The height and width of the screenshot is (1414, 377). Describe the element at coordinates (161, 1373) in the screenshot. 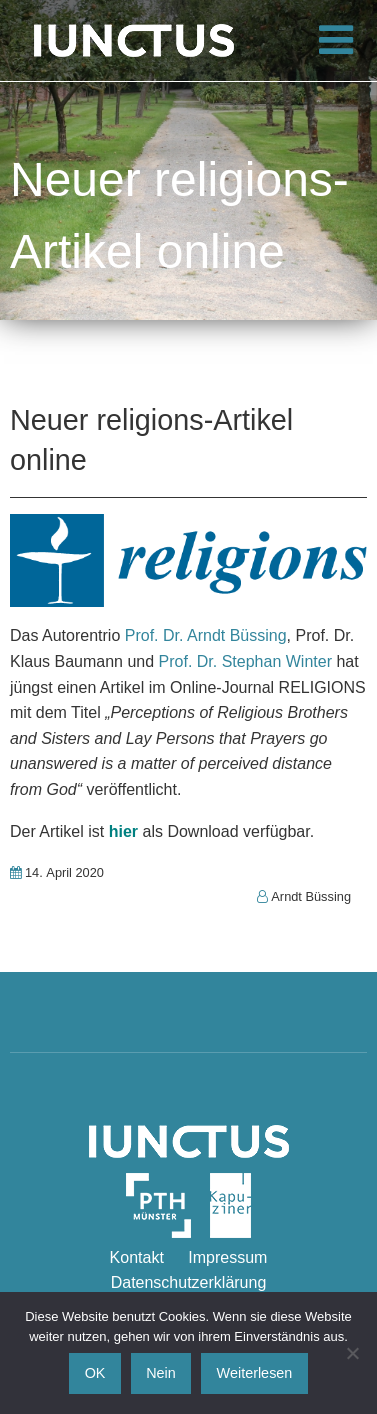

I see `Nein` at that location.